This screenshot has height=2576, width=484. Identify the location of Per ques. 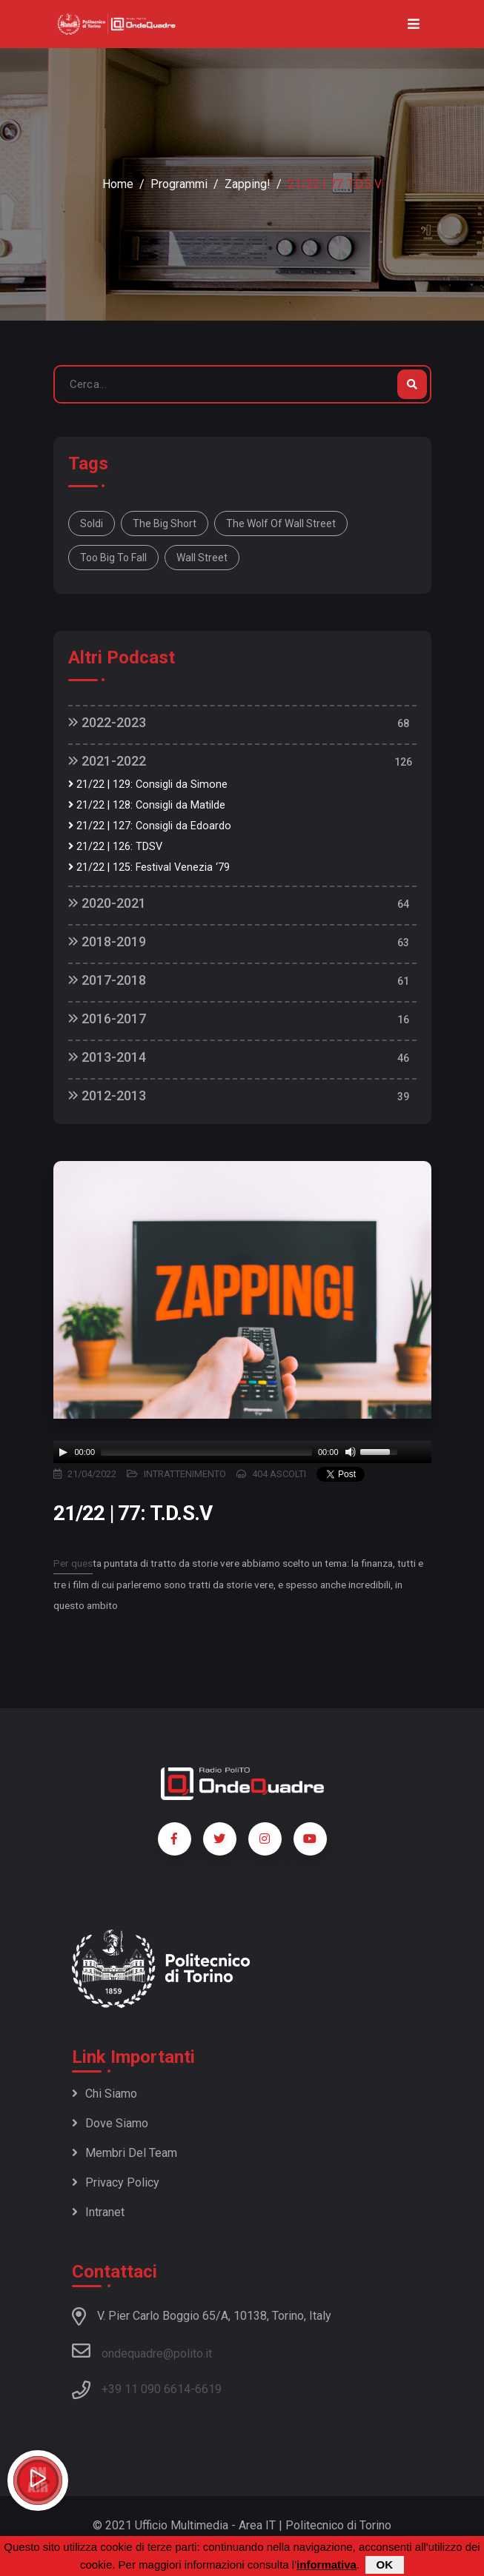
(73, 1563).